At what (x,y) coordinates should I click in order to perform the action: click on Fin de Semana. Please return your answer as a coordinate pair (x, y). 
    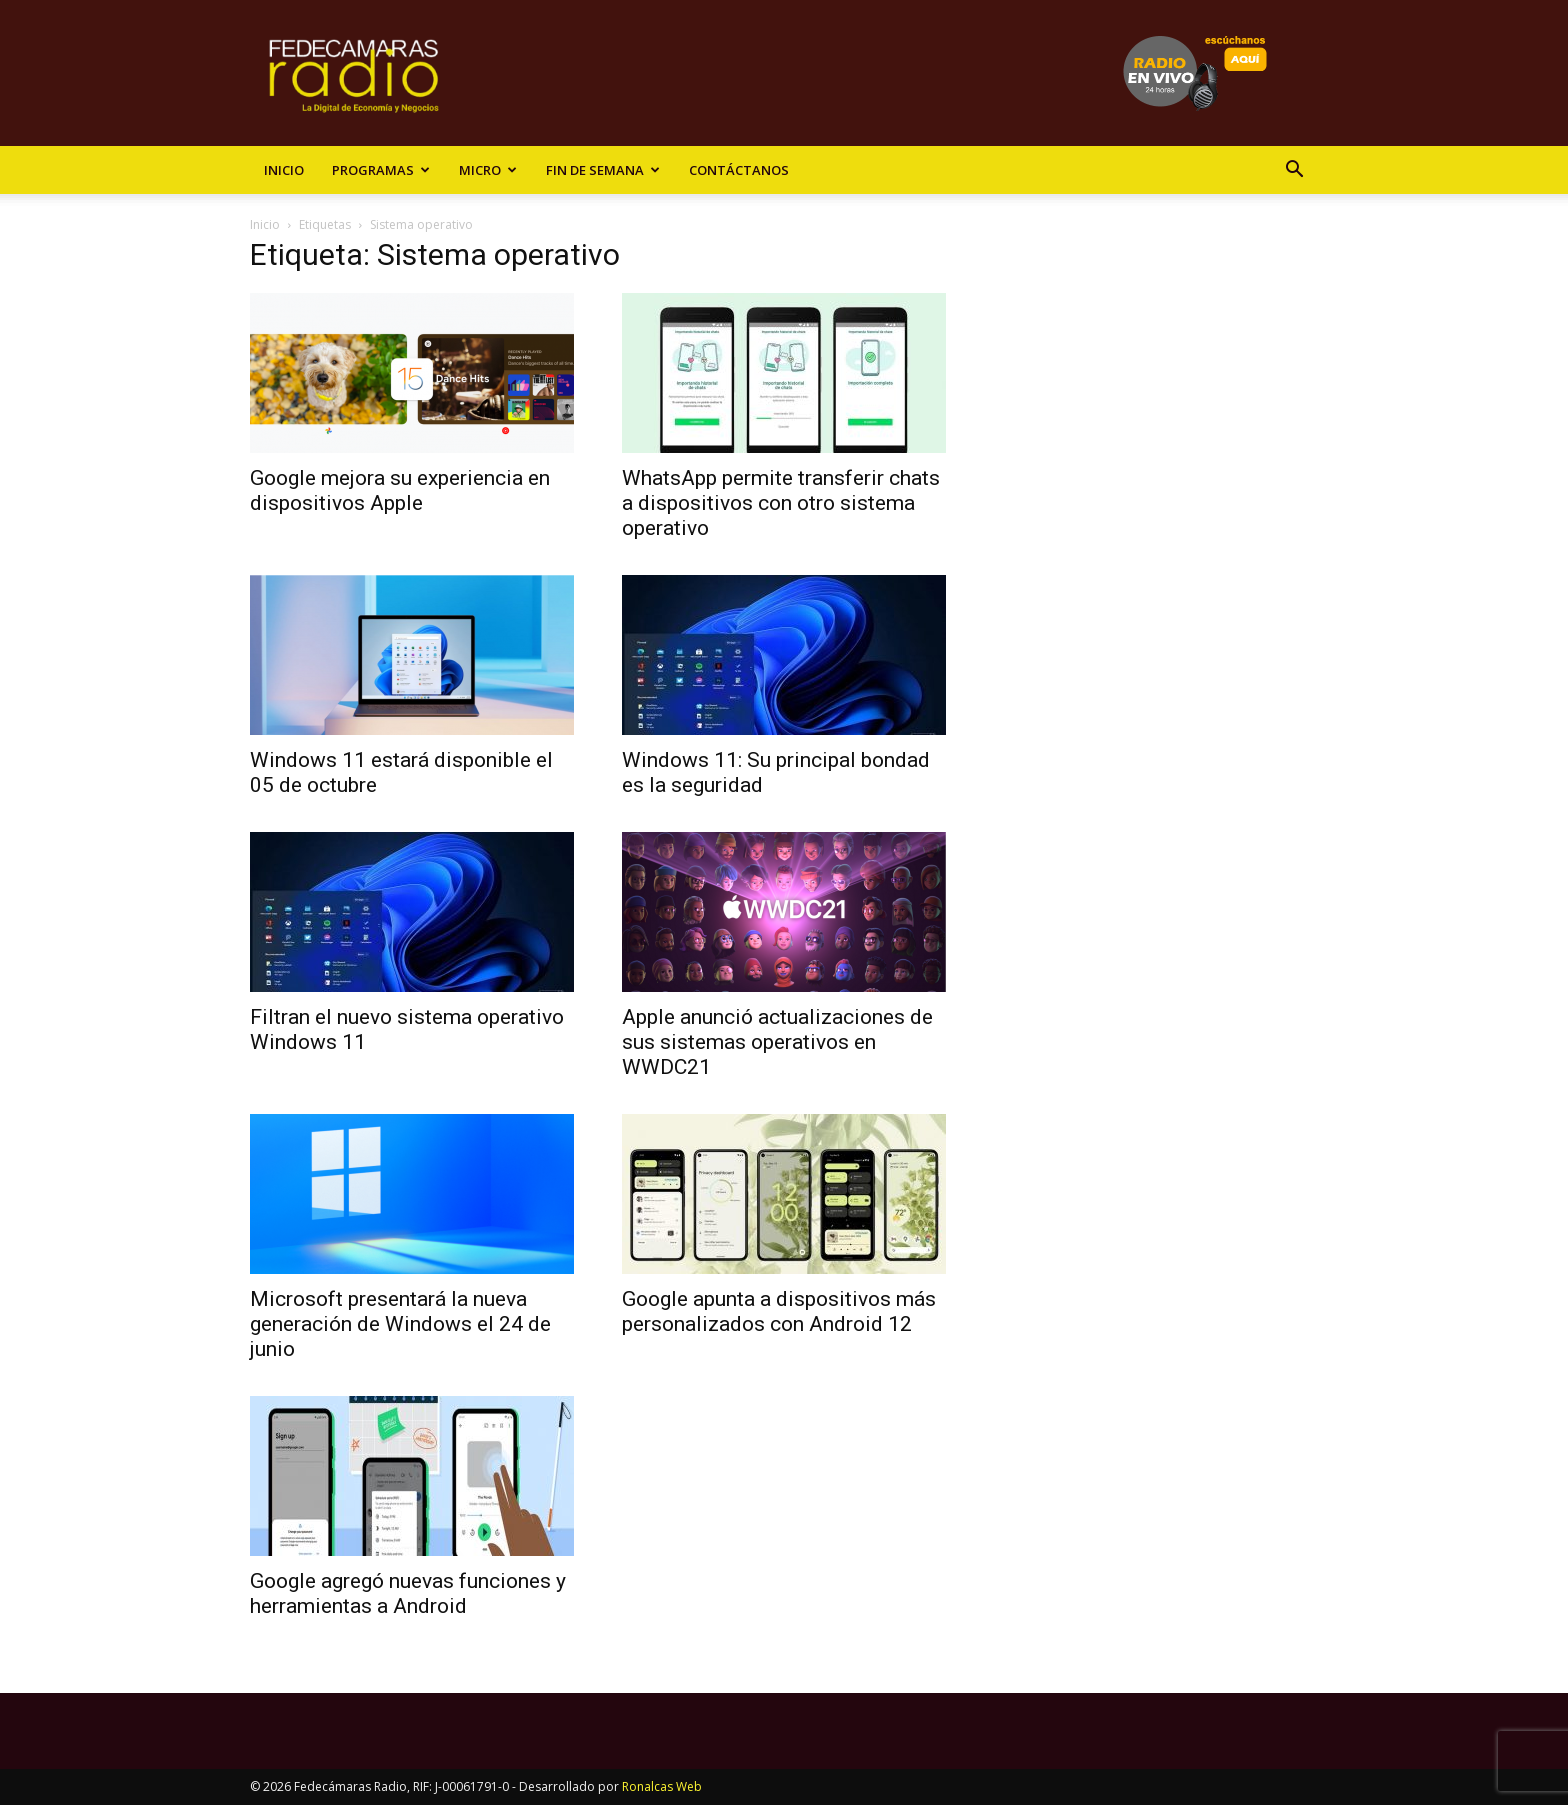
    Looking at the image, I should click on (603, 170).